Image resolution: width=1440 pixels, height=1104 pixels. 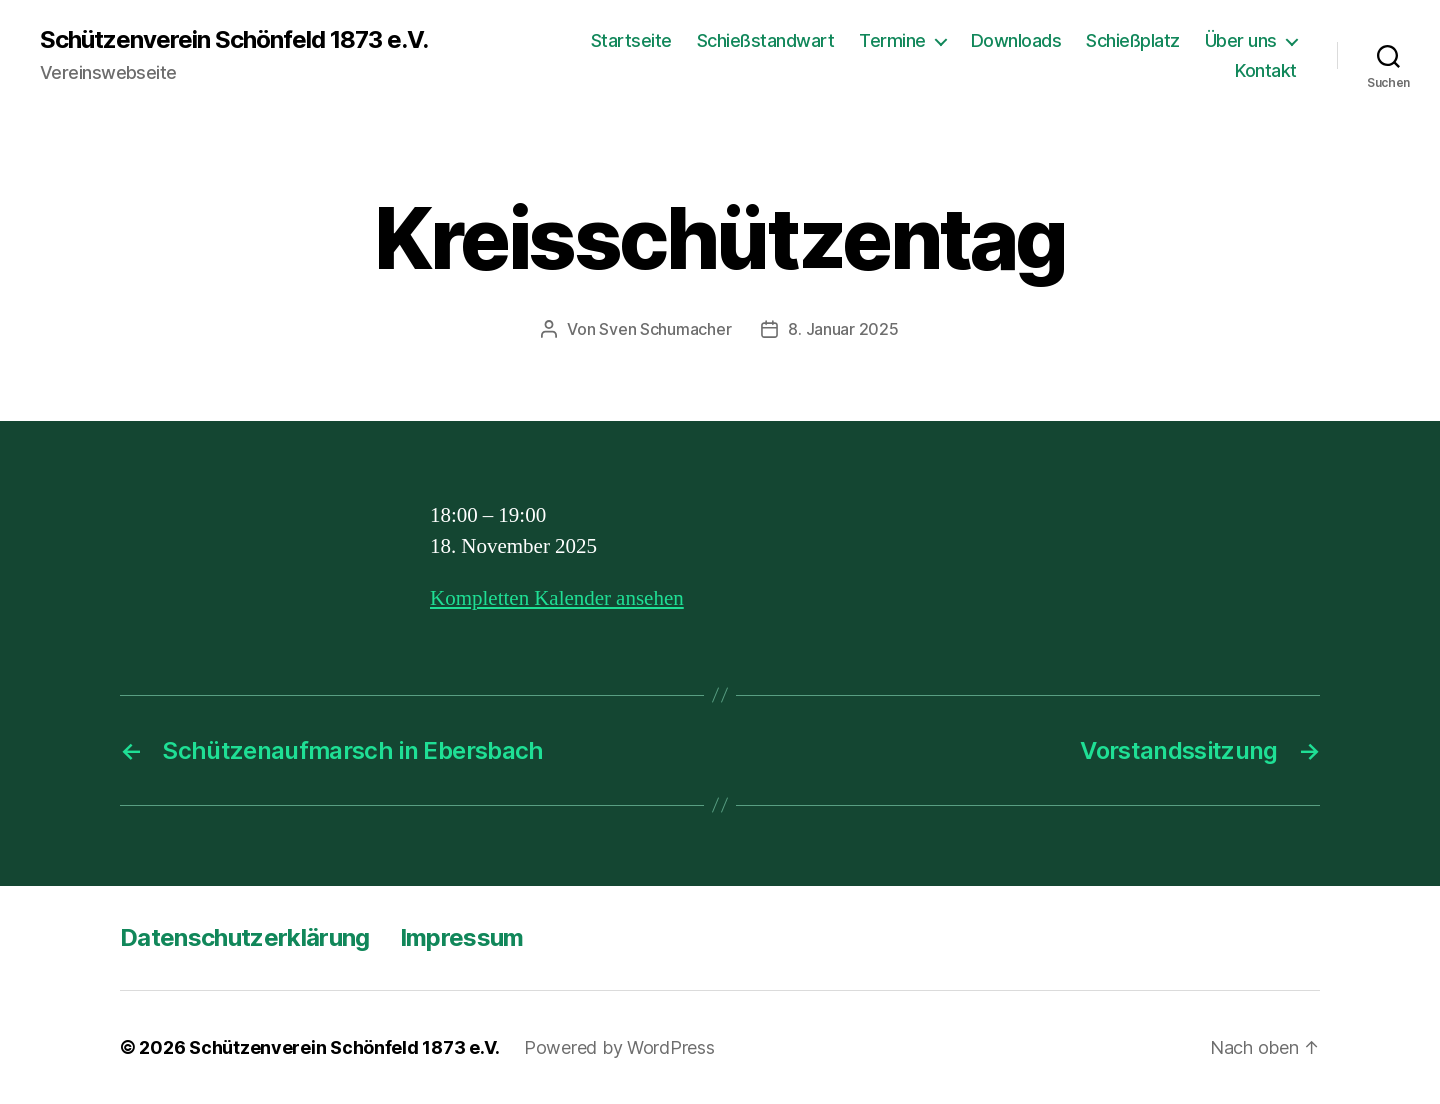 What do you see at coordinates (234, 40) in the screenshot?
I see `Schützenverein Schönfeld 1873 e.V.` at bounding box center [234, 40].